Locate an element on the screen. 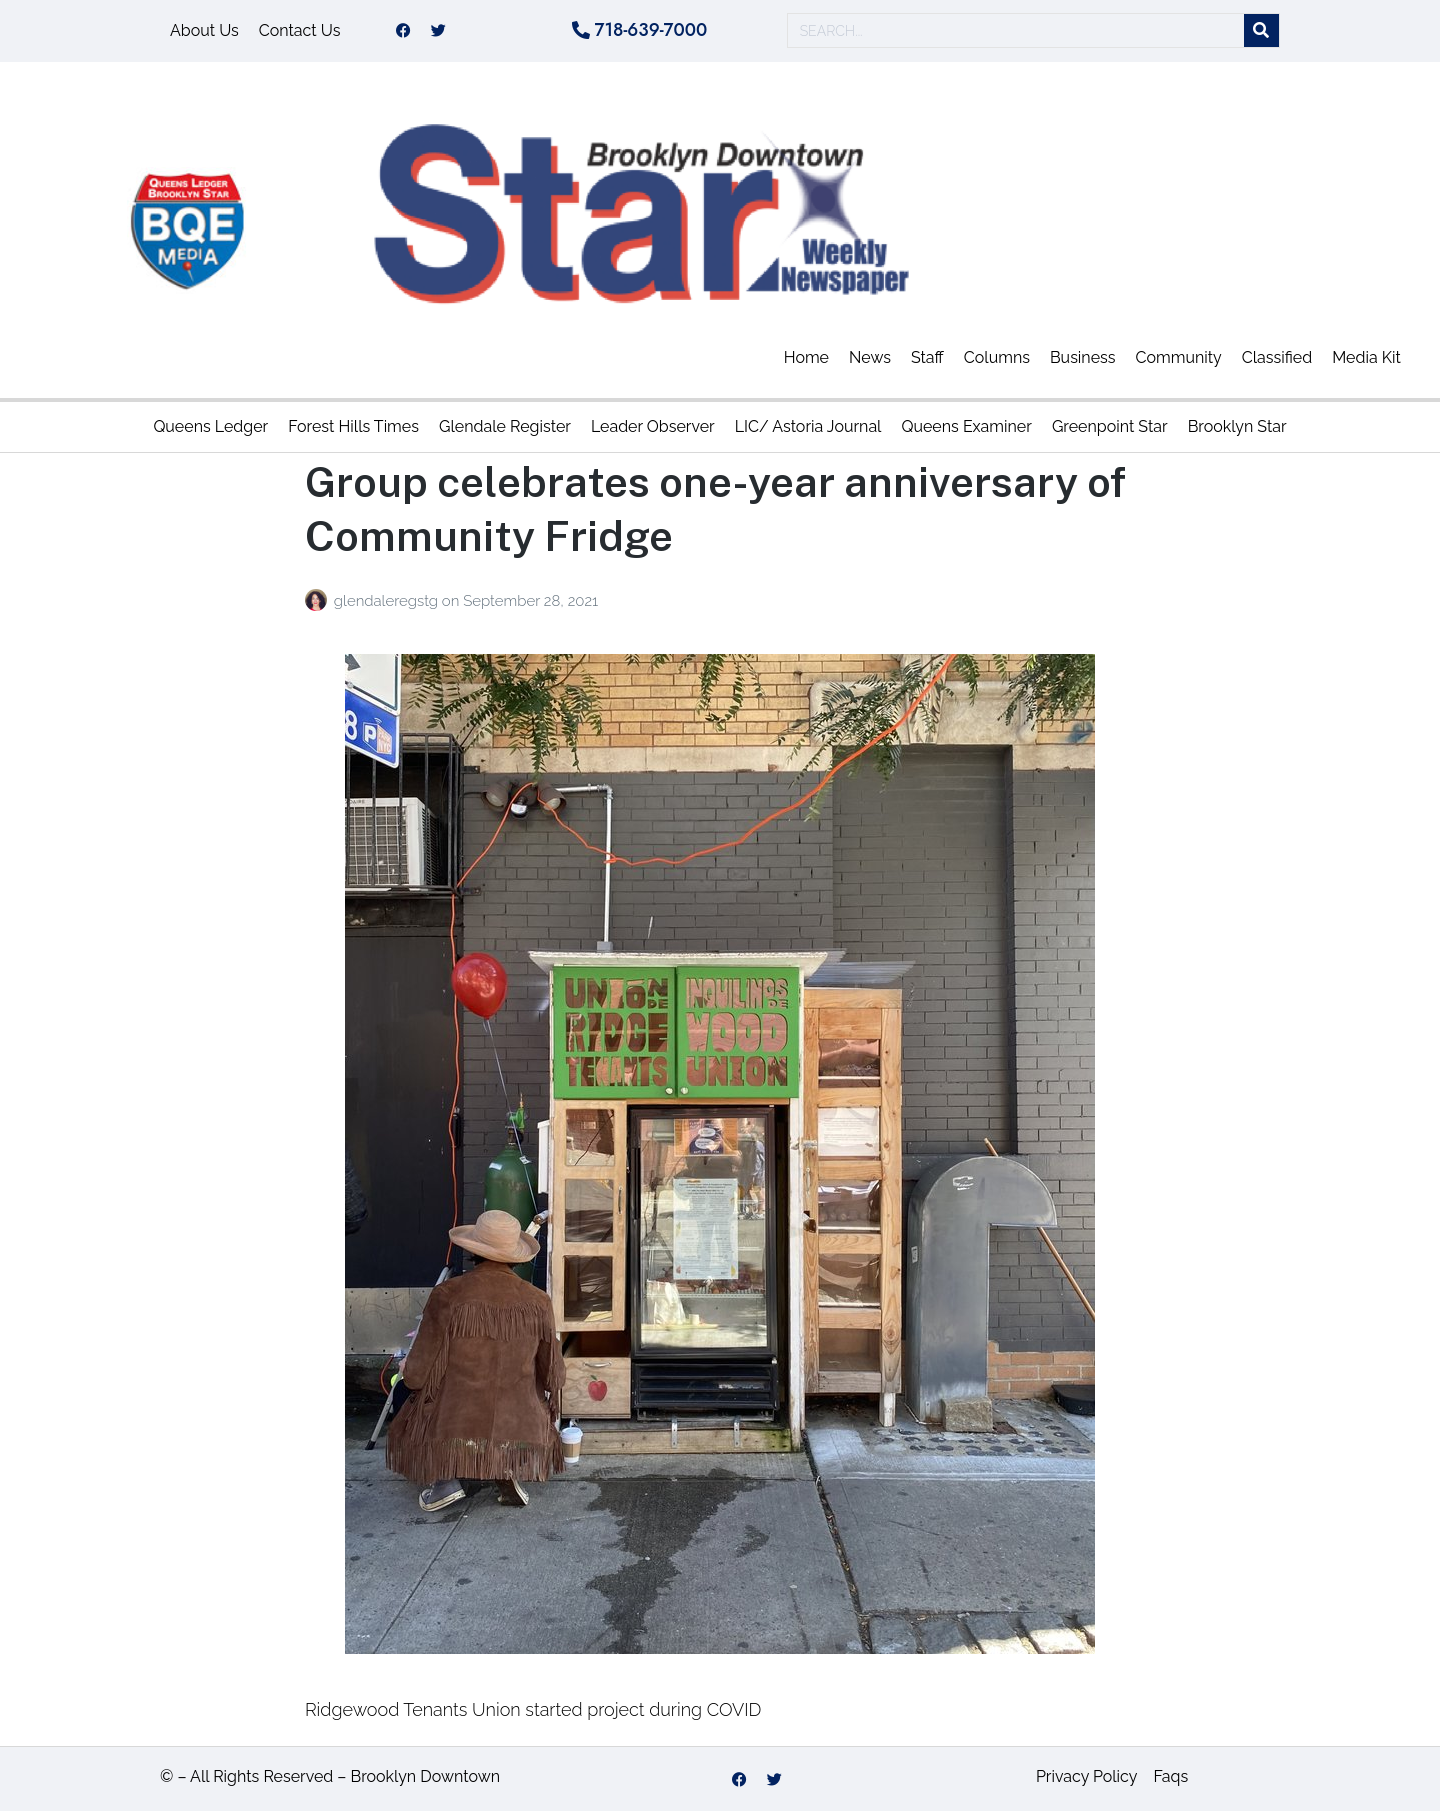 This screenshot has height=1812, width=1440. About Us is located at coordinates (204, 30).